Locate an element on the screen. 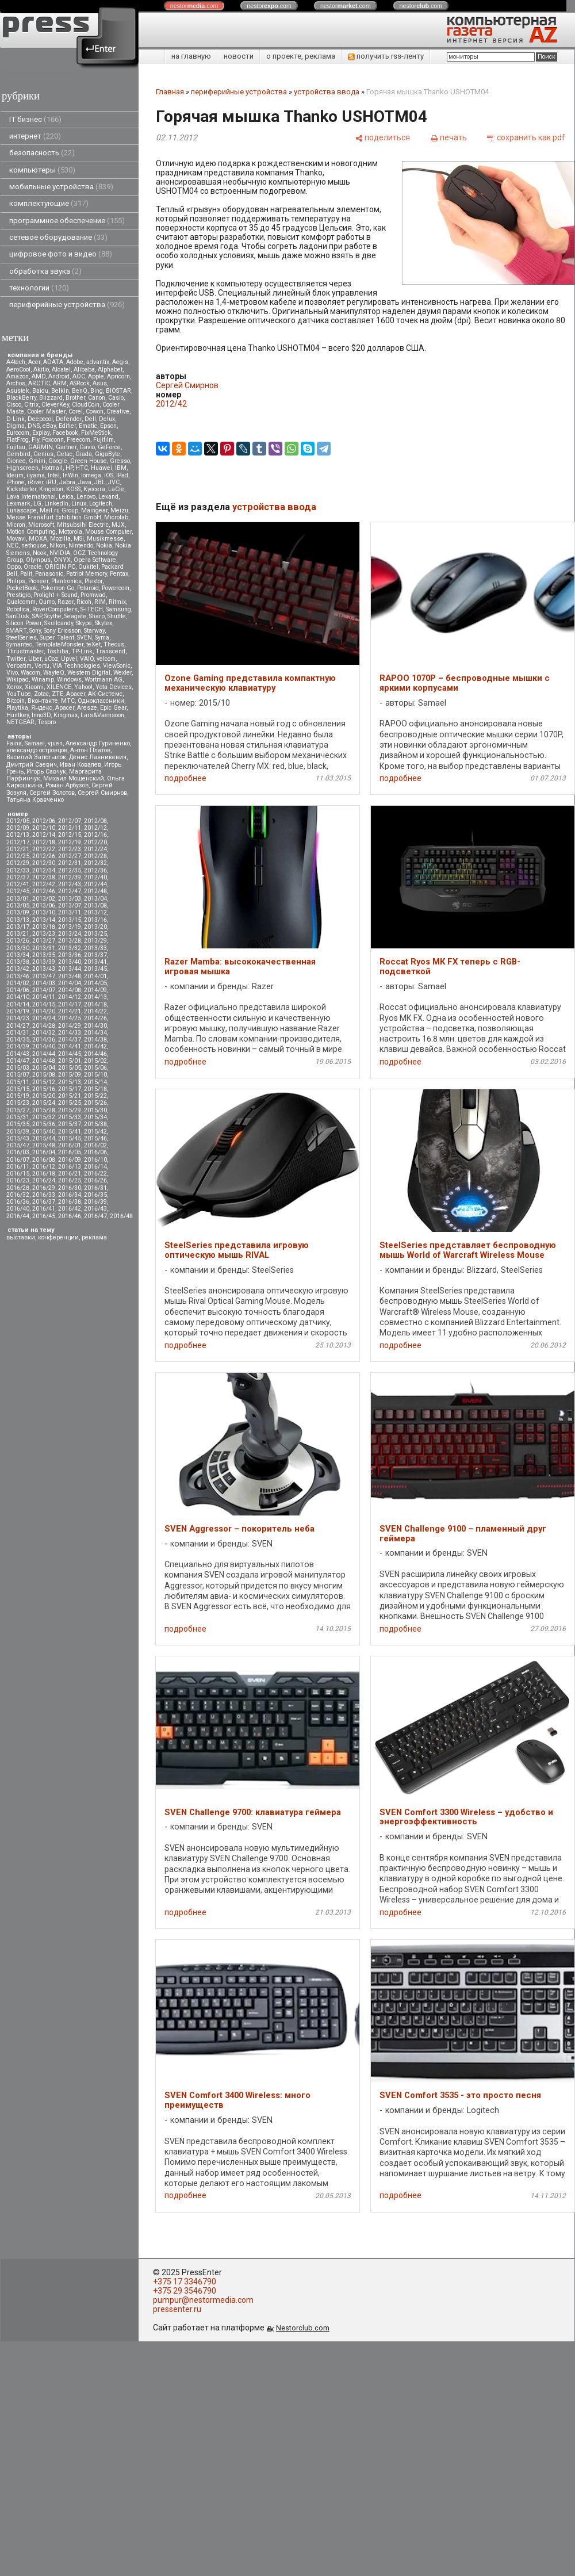  2015/28 is located at coordinates (43, 1110).